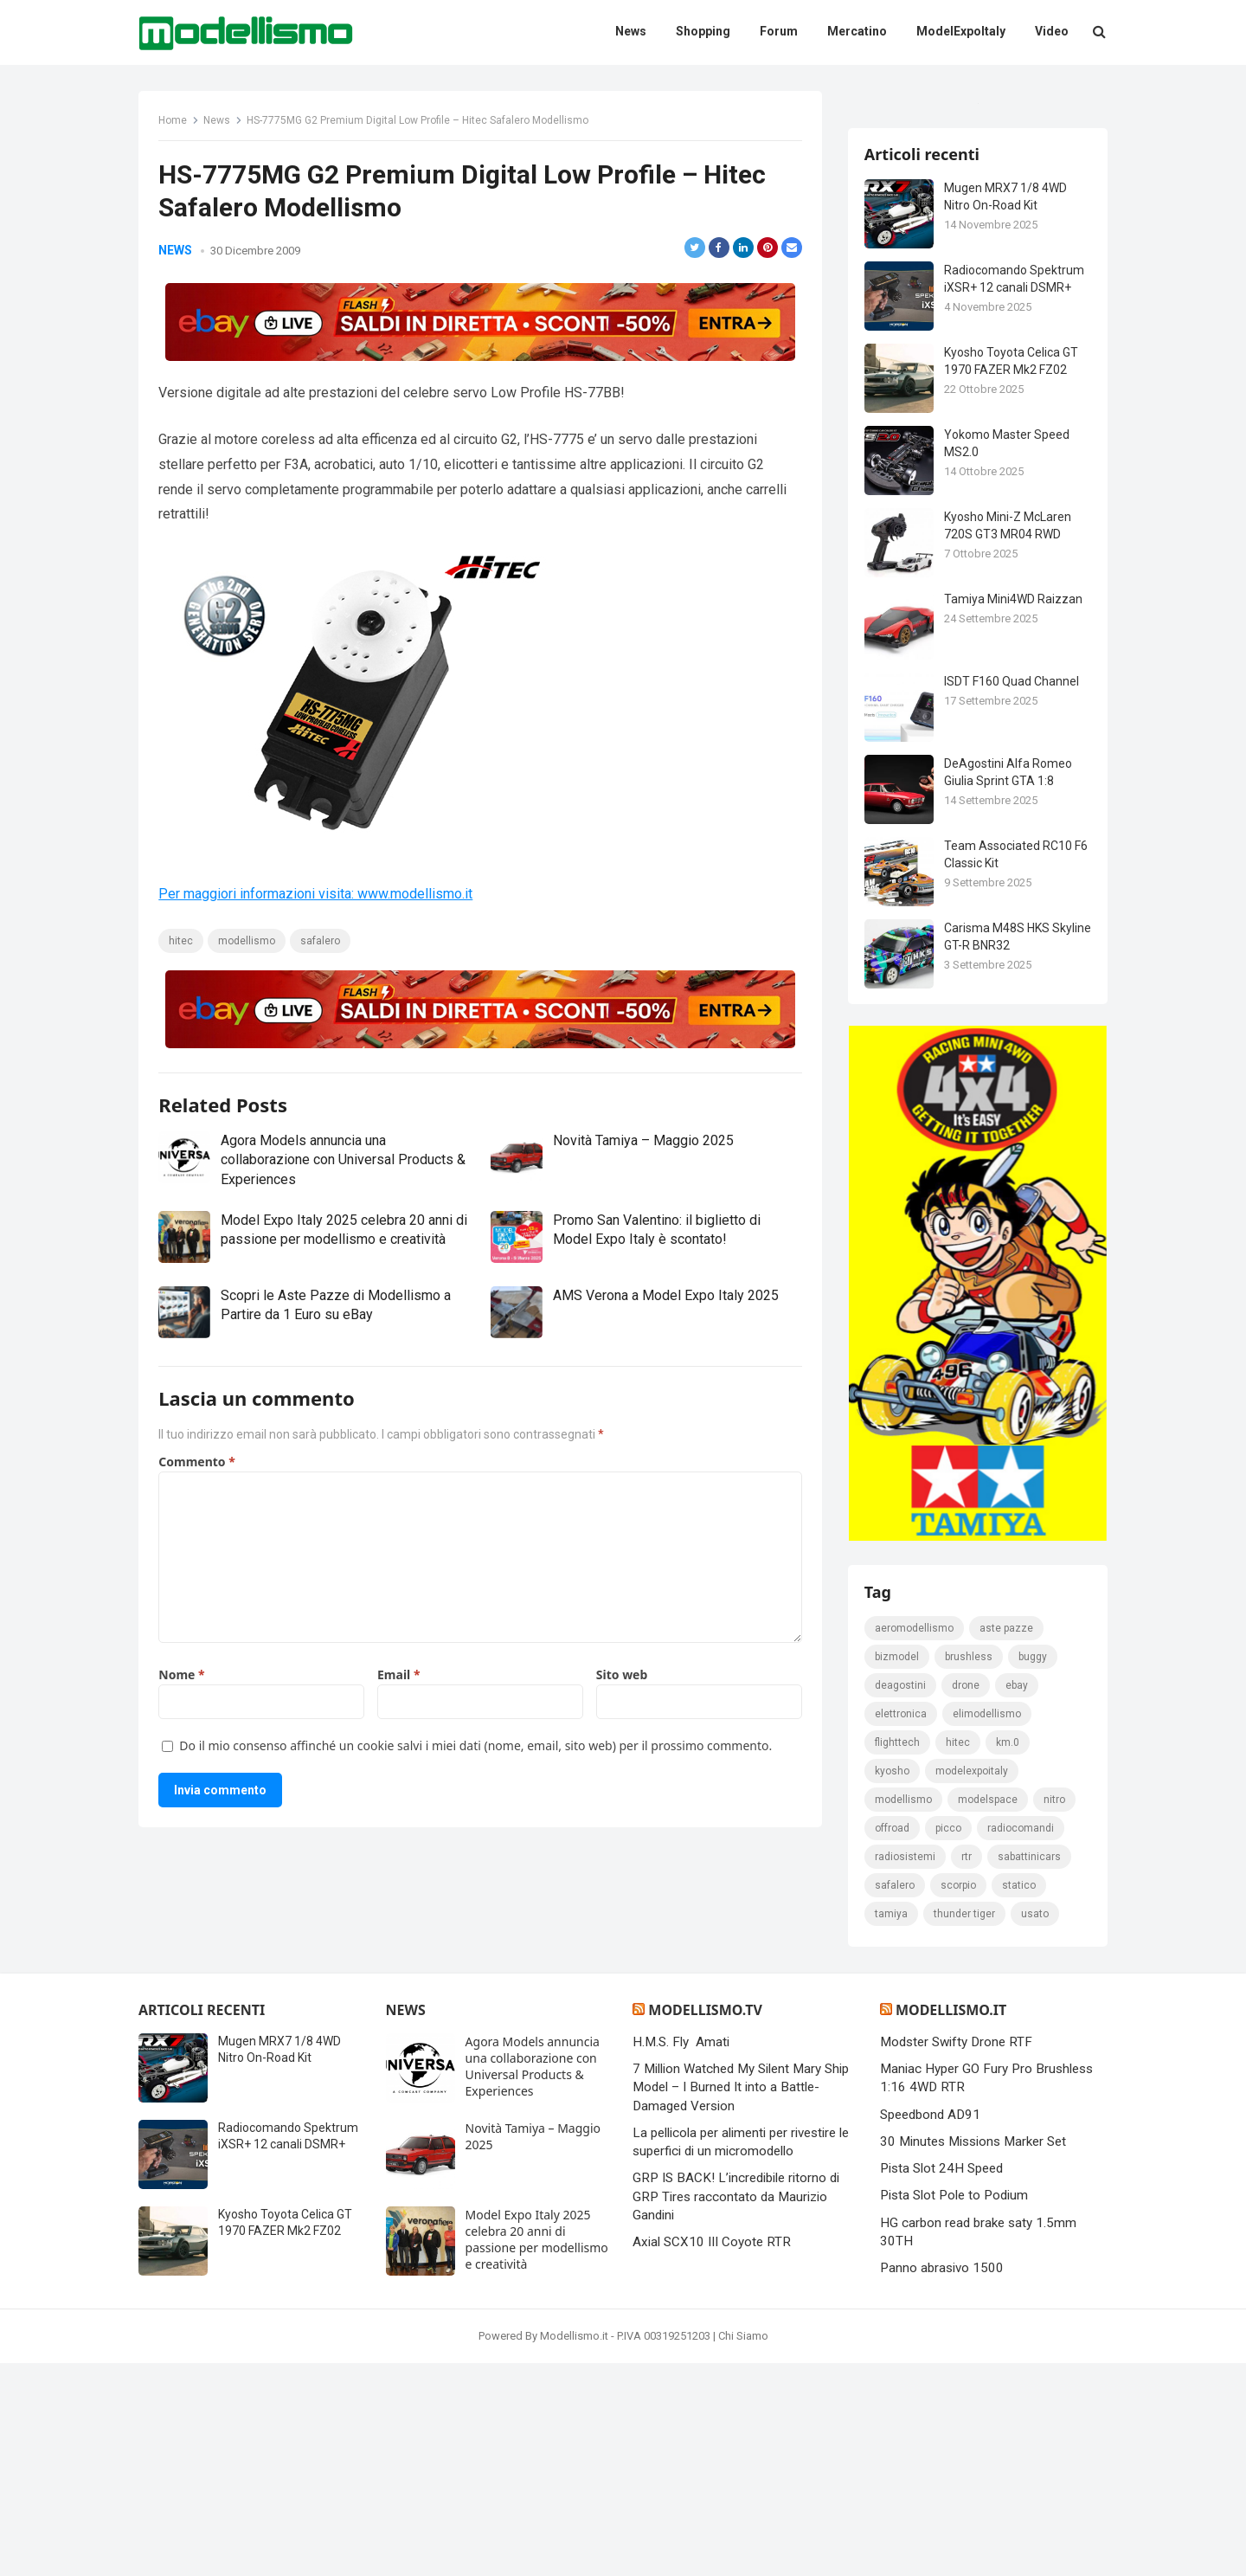 The height and width of the screenshot is (2576, 1246). What do you see at coordinates (906, 2069) in the screenshot?
I see `radiosistemi [radiosistemi (119 elementi)]` at bounding box center [906, 2069].